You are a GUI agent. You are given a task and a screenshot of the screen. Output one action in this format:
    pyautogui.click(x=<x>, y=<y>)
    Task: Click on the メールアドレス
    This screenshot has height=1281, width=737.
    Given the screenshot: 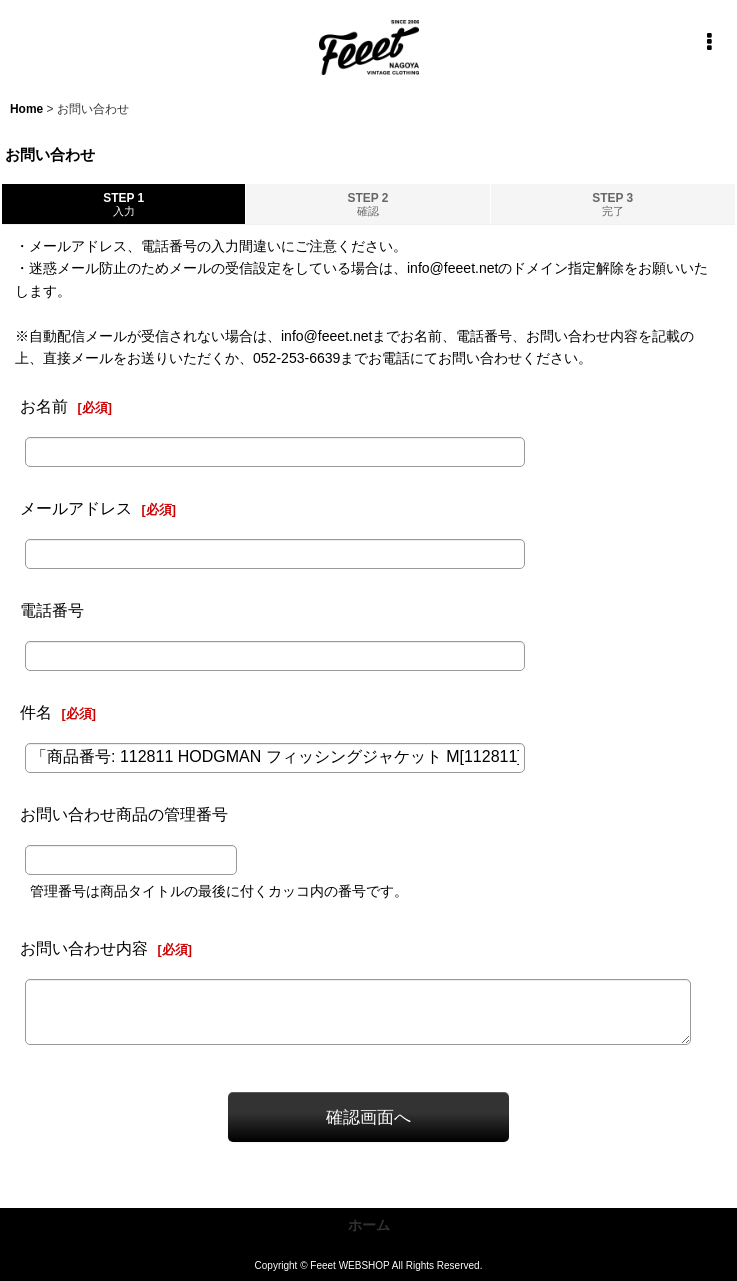 What is the action you would take?
    pyautogui.click(x=76, y=508)
    